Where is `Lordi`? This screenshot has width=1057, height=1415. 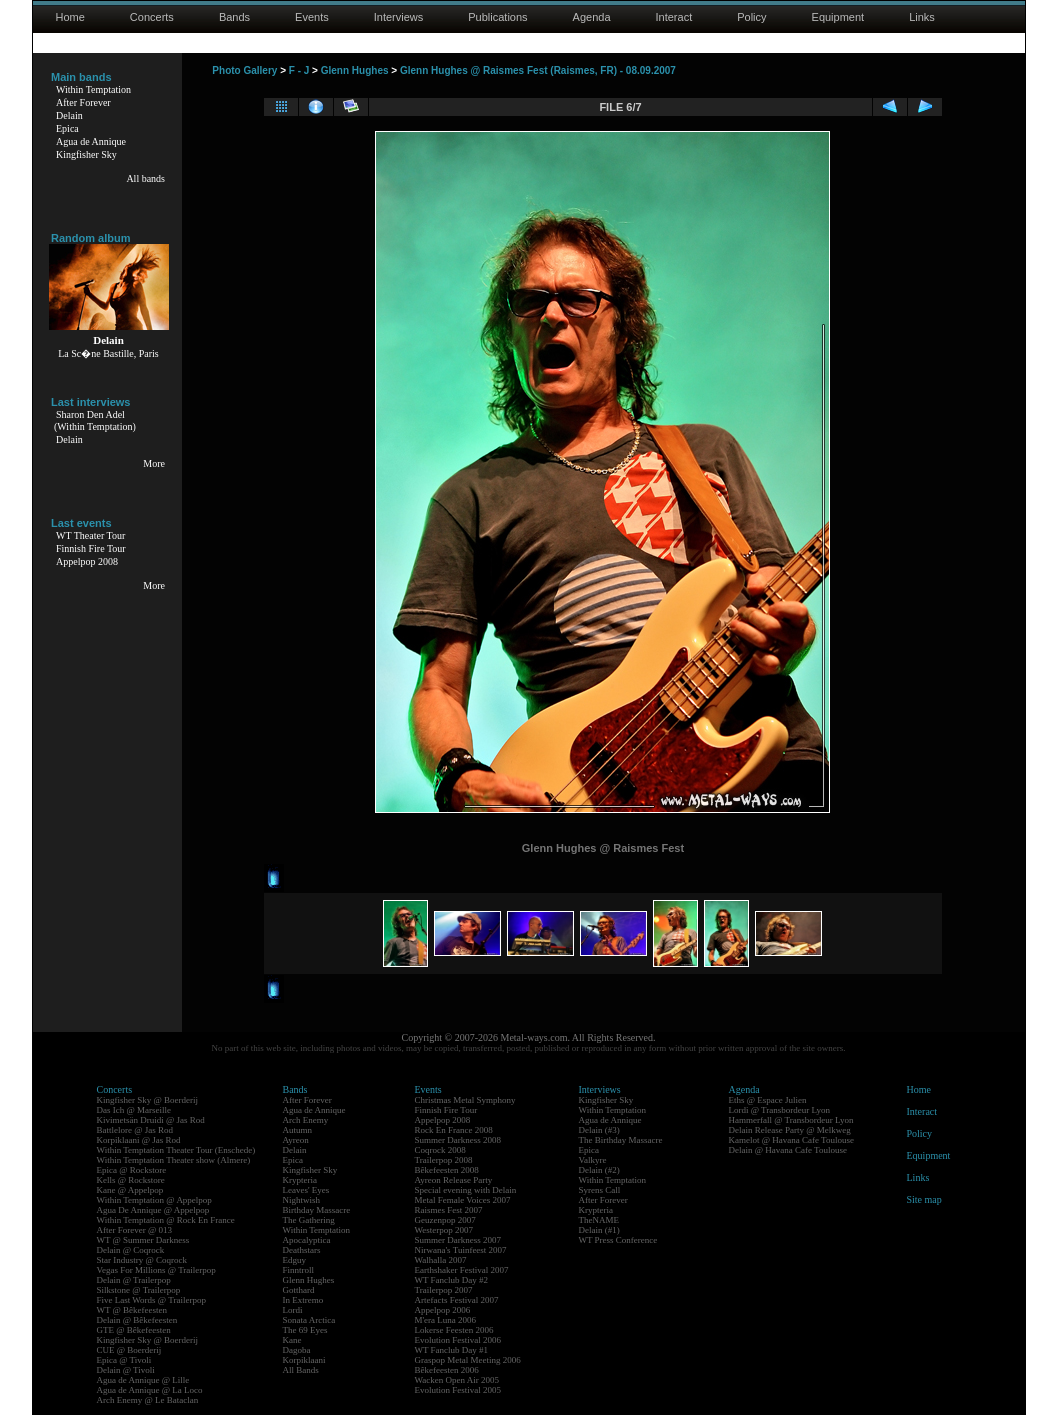 Lordi is located at coordinates (293, 1310).